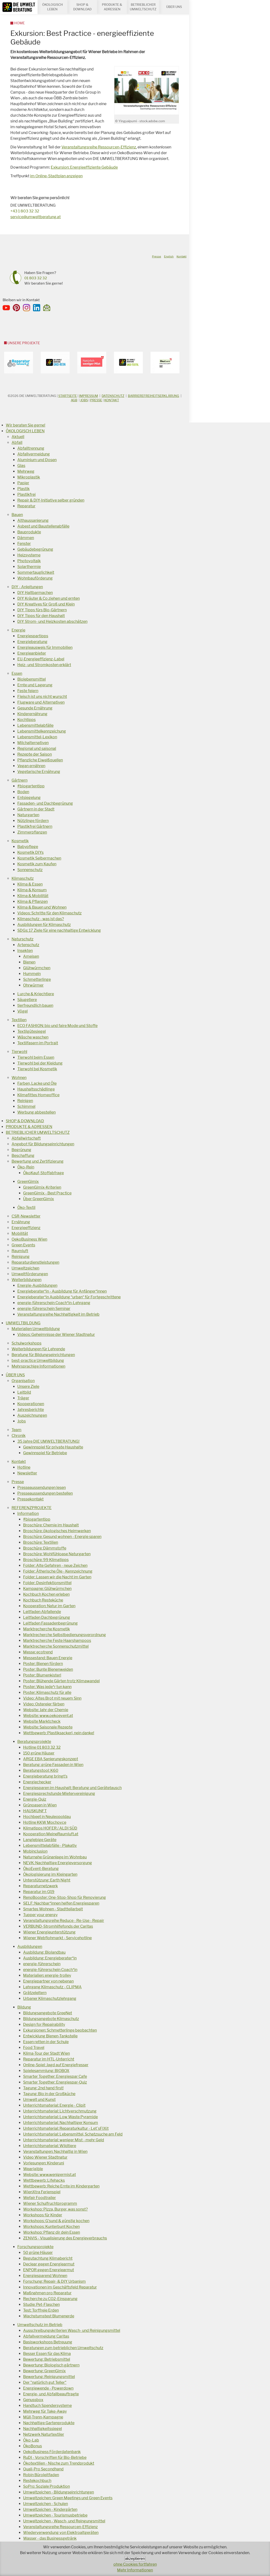  I want to click on Bildungsangebote GreeNet, so click(47, 2013).